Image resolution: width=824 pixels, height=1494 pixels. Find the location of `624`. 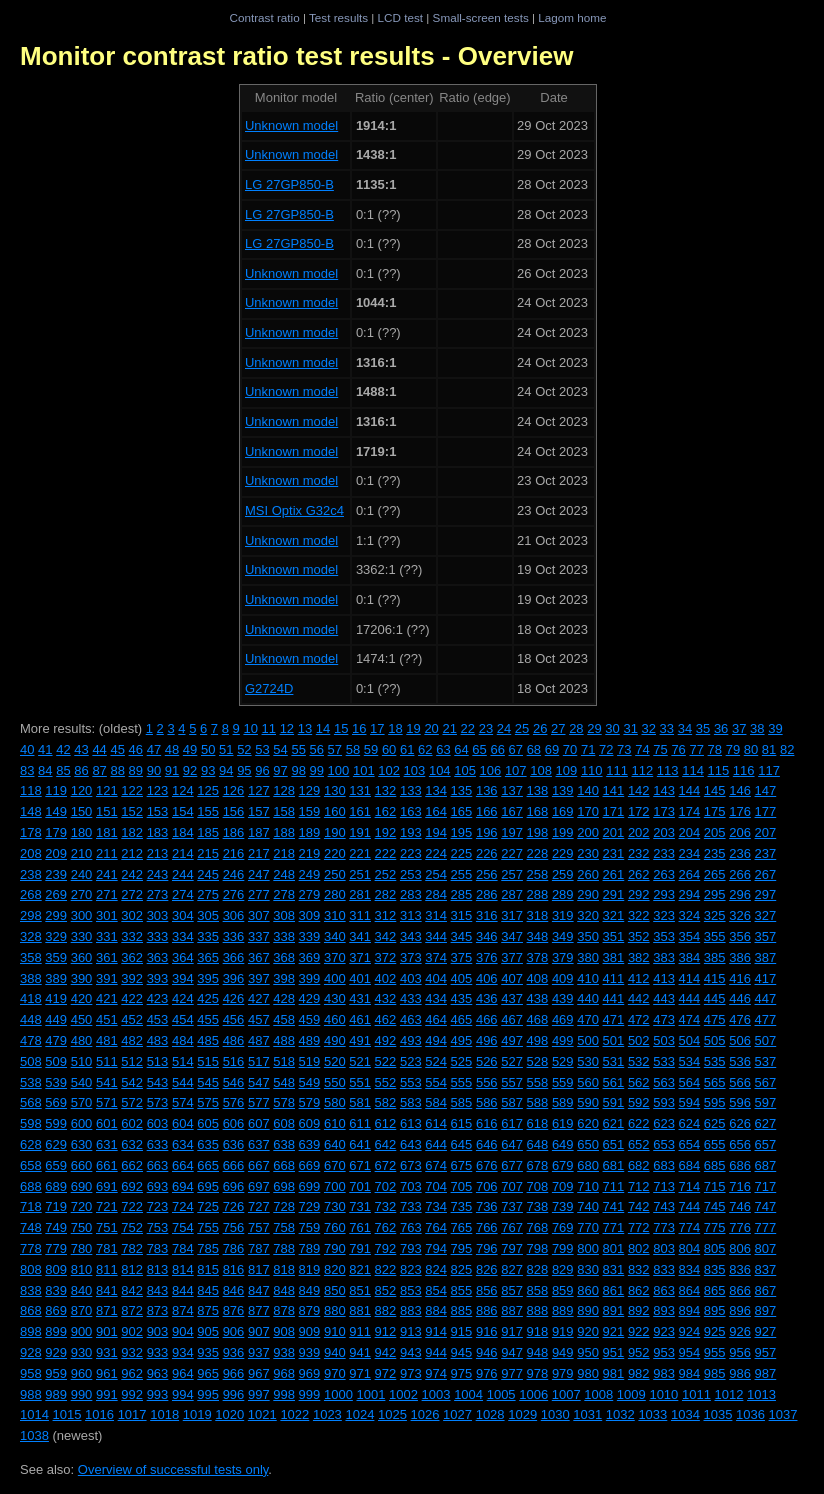

624 is located at coordinates (690, 1123).